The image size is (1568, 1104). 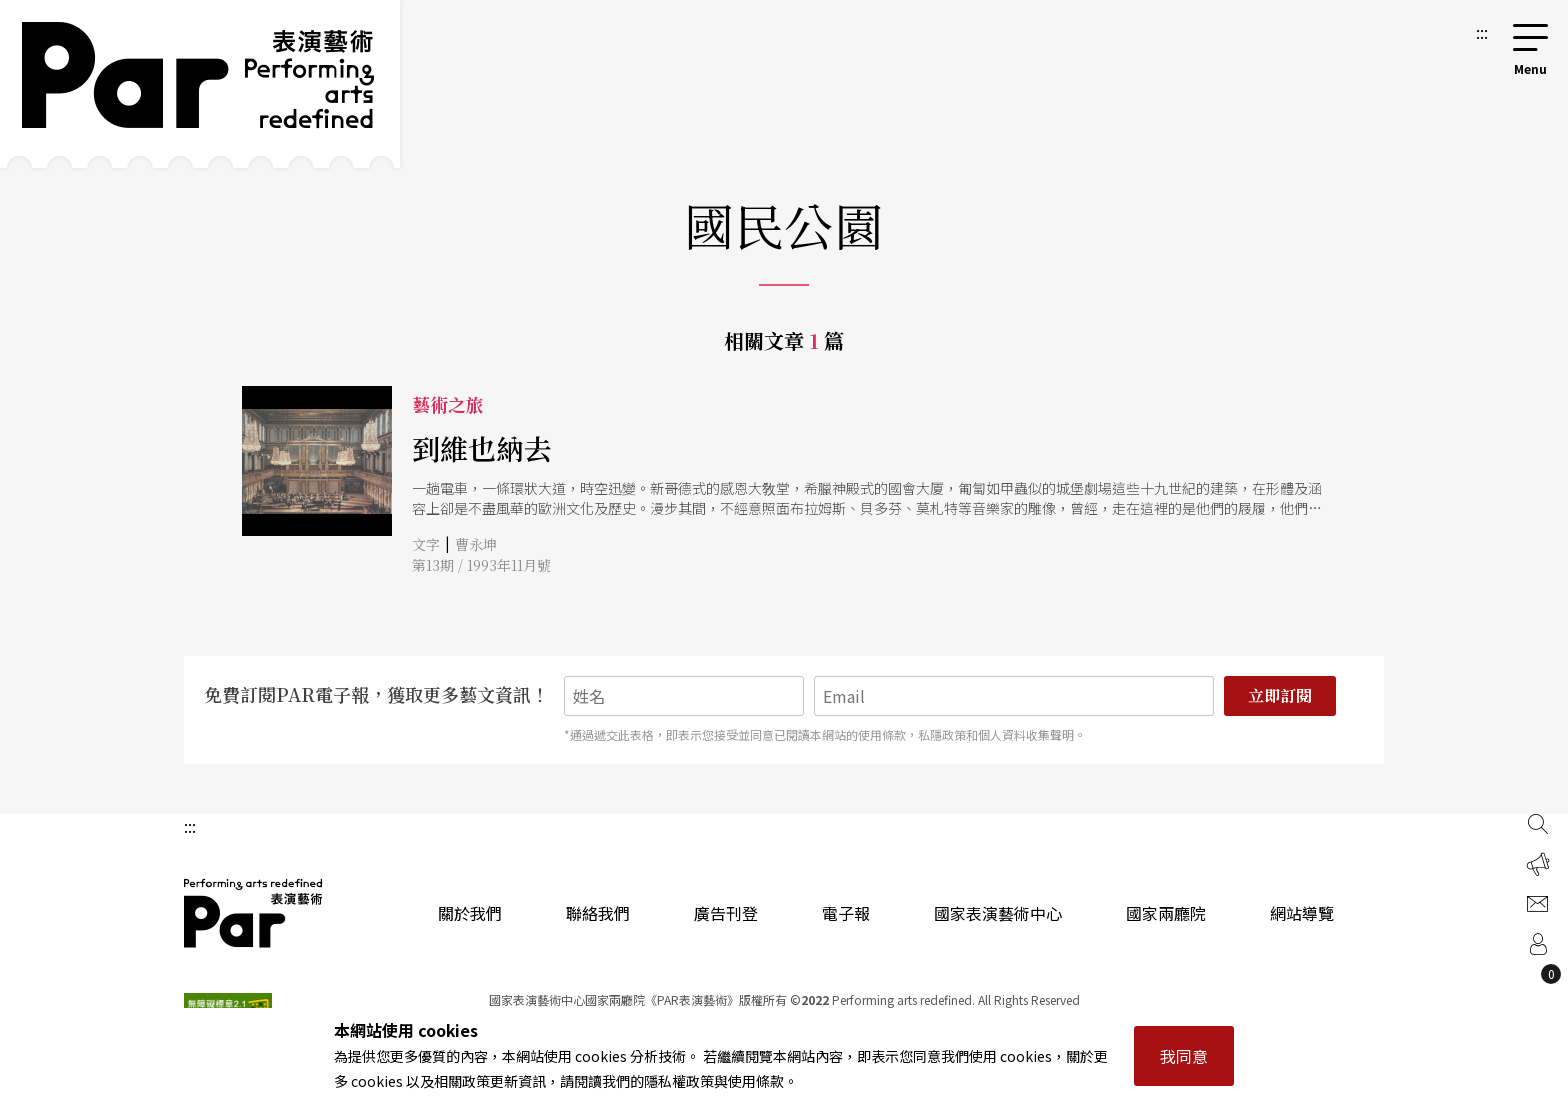 What do you see at coordinates (726, 913) in the screenshot?
I see `廣告刊登` at bounding box center [726, 913].